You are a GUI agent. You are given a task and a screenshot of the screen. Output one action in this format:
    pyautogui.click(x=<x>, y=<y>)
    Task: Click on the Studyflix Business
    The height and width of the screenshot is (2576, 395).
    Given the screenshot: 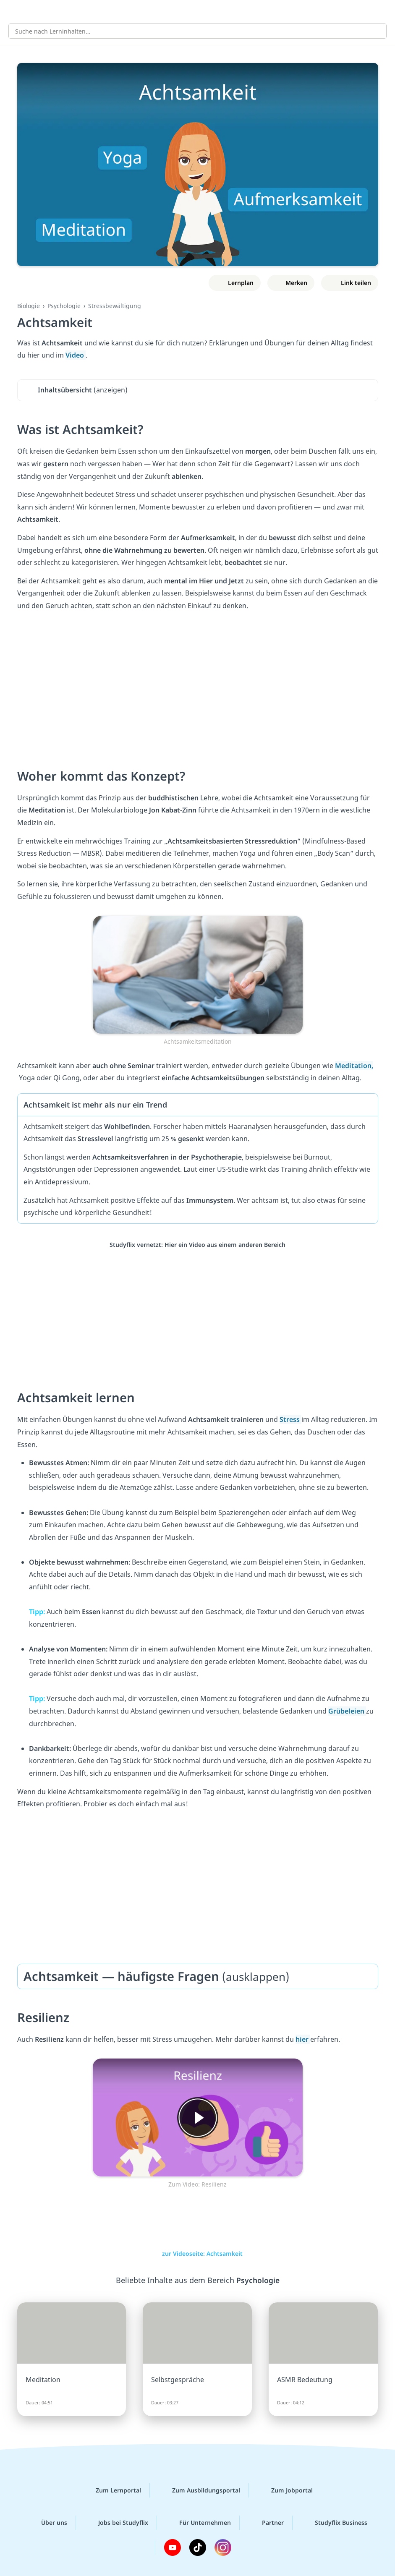 What is the action you would take?
    pyautogui.click(x=334, y=2523)
    